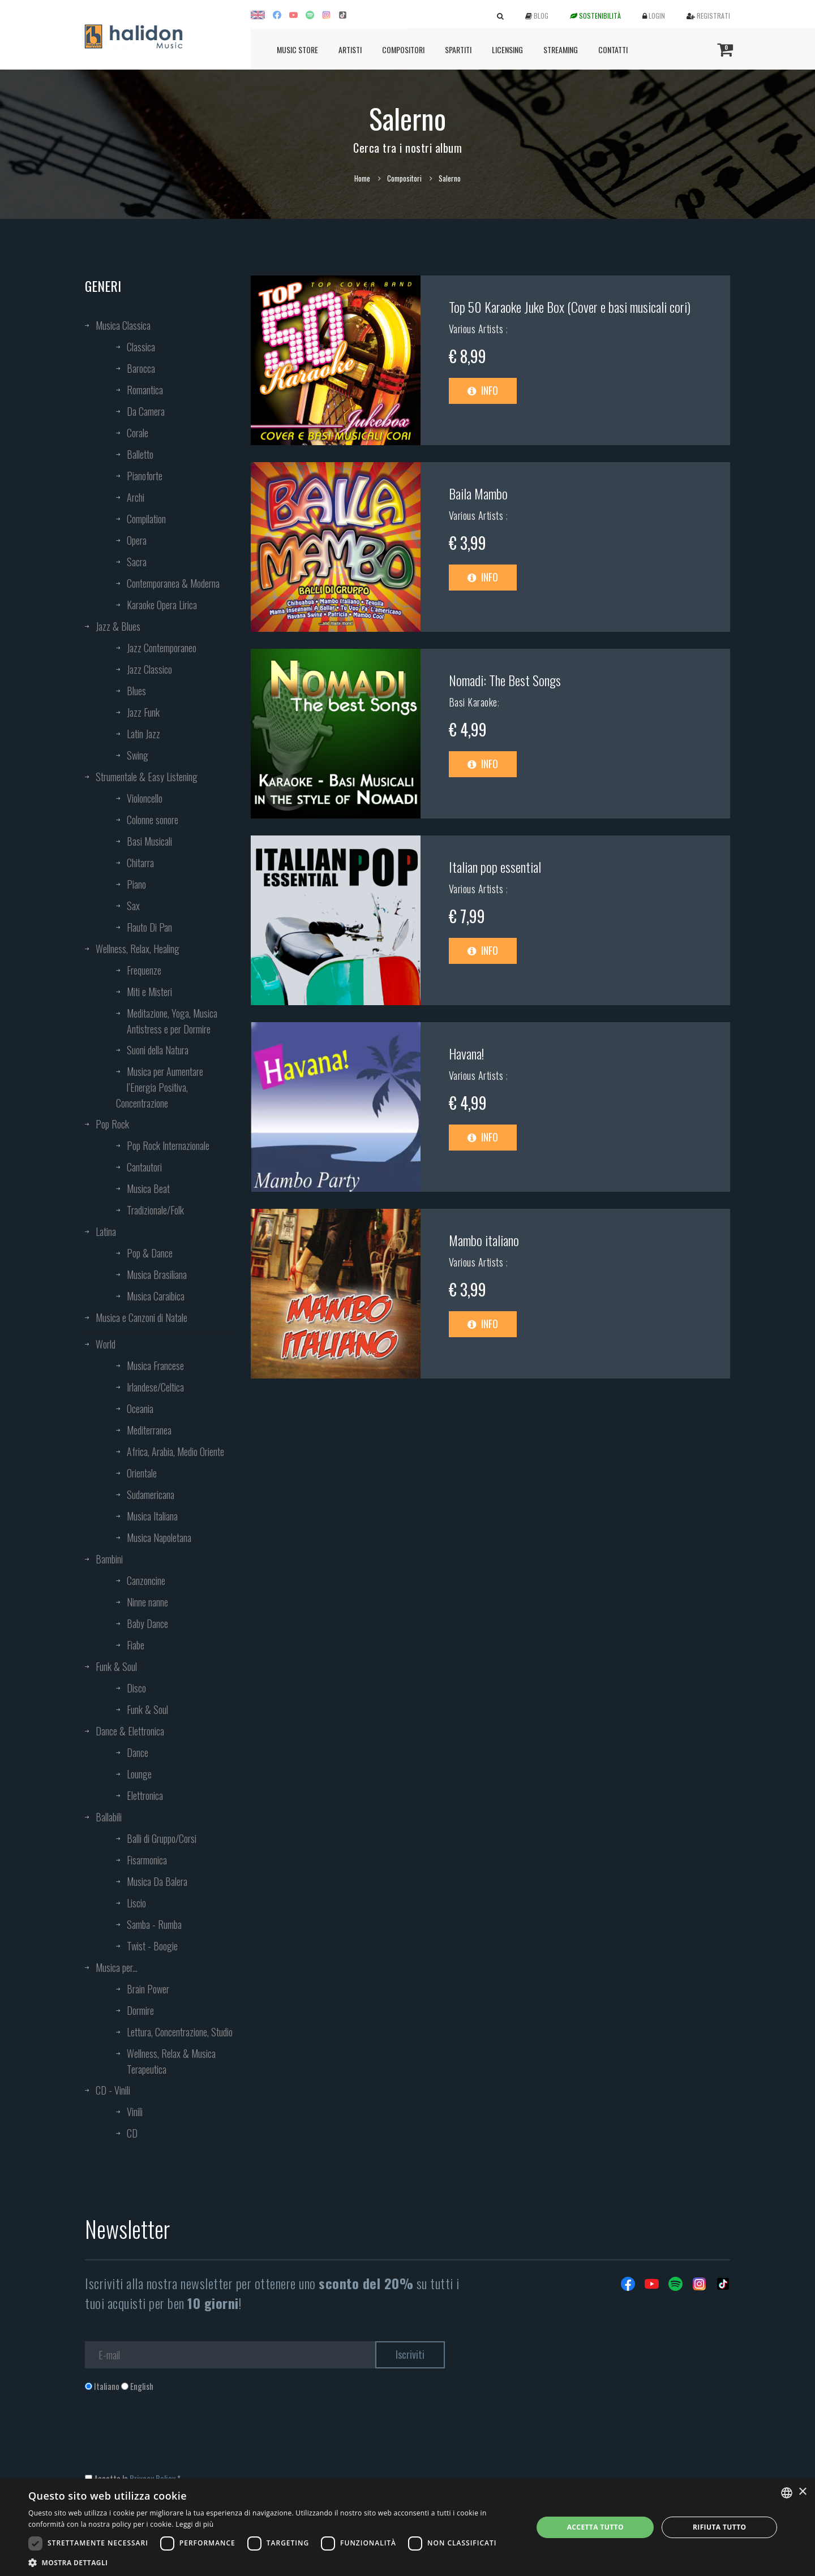 Image resolution: width=815 pixels, height=2576 pixels. Describe the element at coordinates (569, 306) in the screenshot. I see `Top 50 Karaoke Juke Box (Cover e basi musicali cori)` at that location.